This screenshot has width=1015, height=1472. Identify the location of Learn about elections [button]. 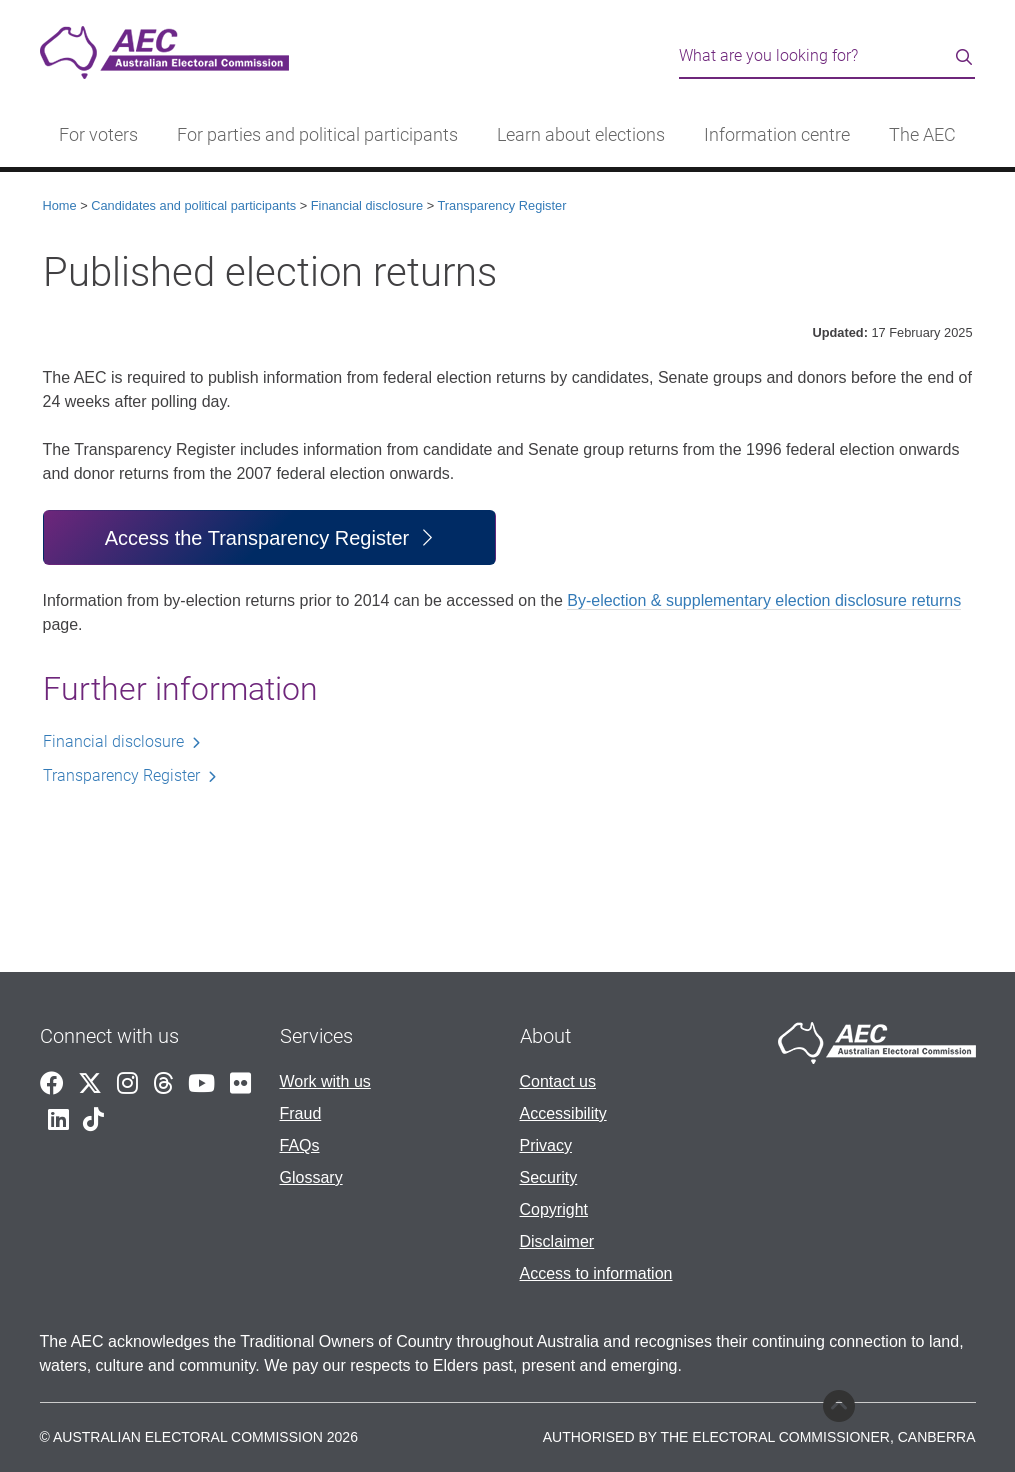
(581, 135).